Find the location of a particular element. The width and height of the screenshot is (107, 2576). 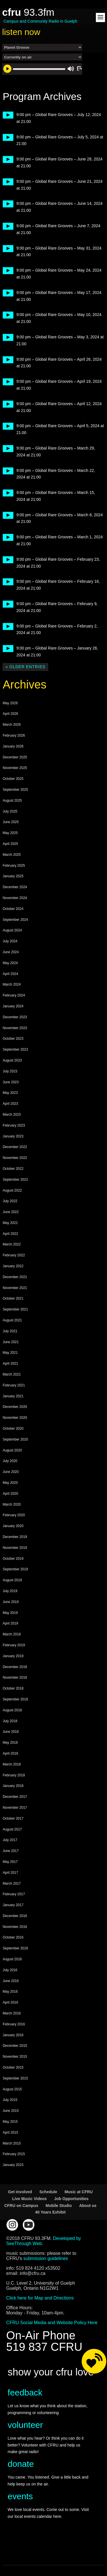

June 2023 is located at coordinates (11, 1082).